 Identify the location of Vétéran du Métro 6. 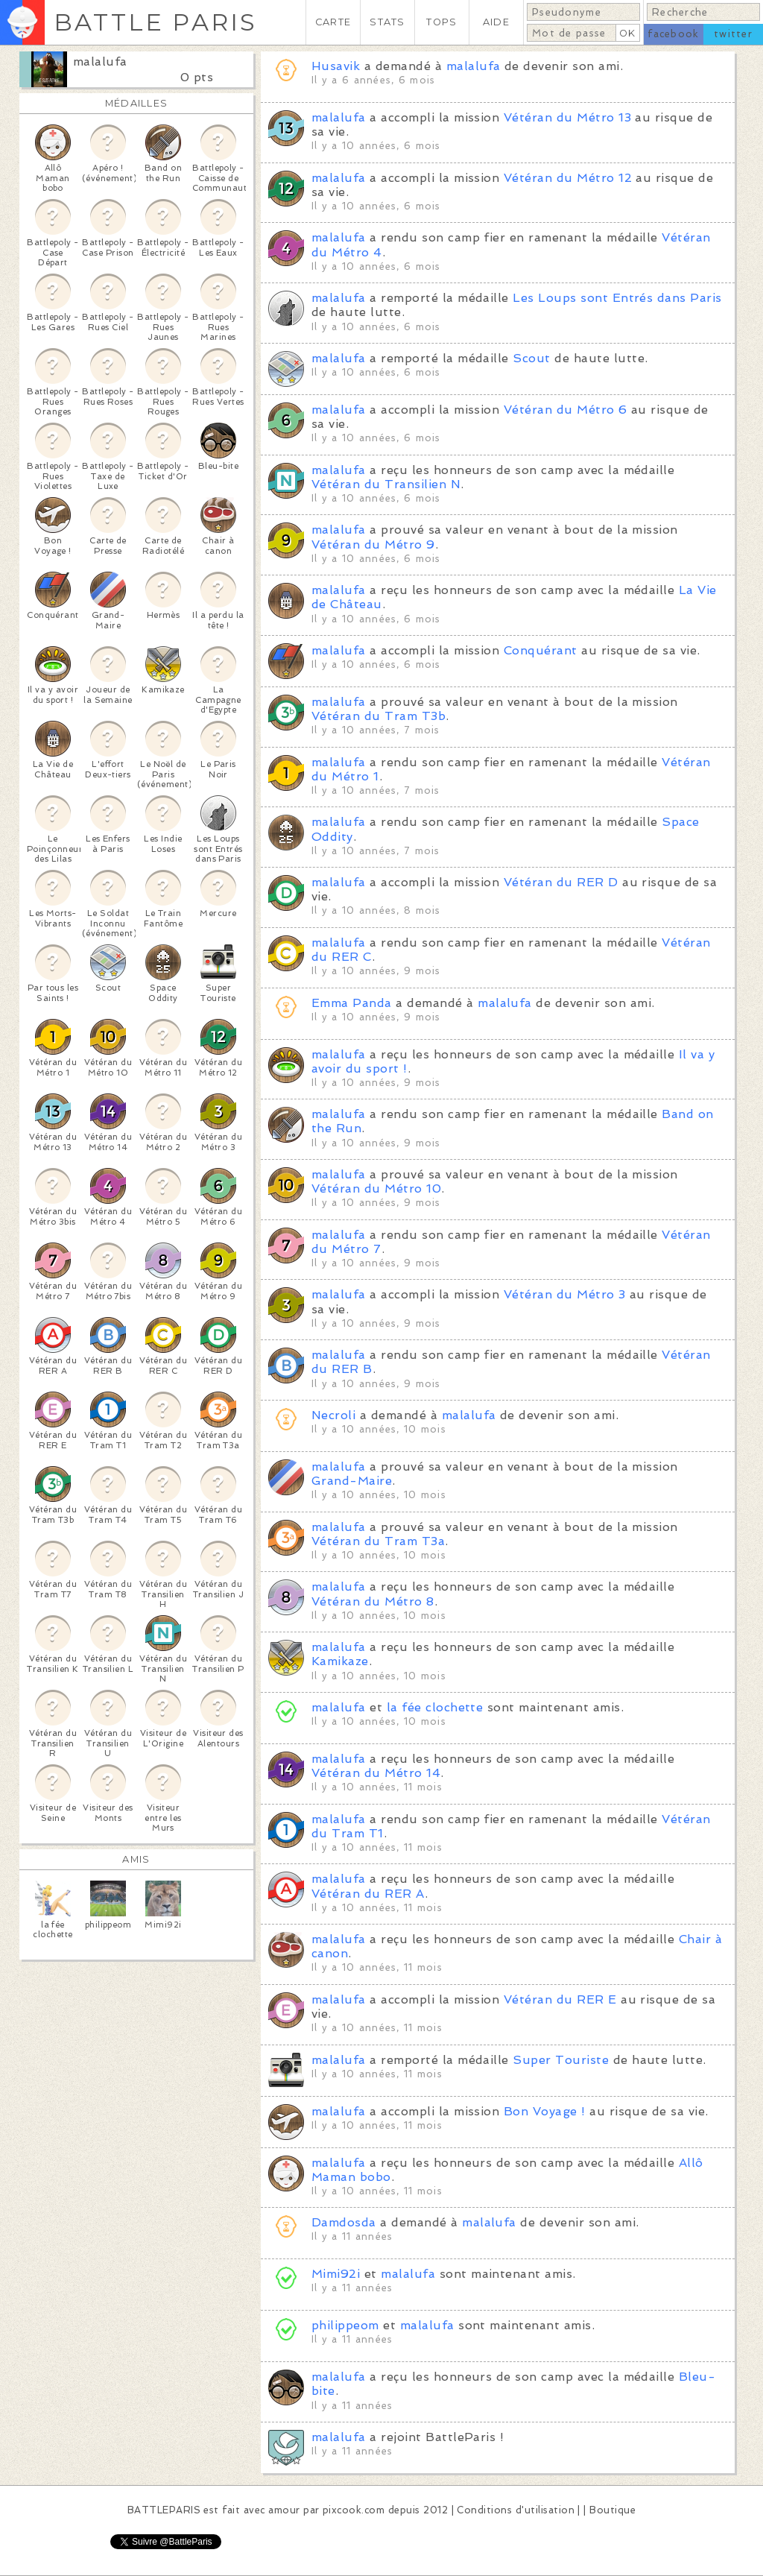
(565, 409).